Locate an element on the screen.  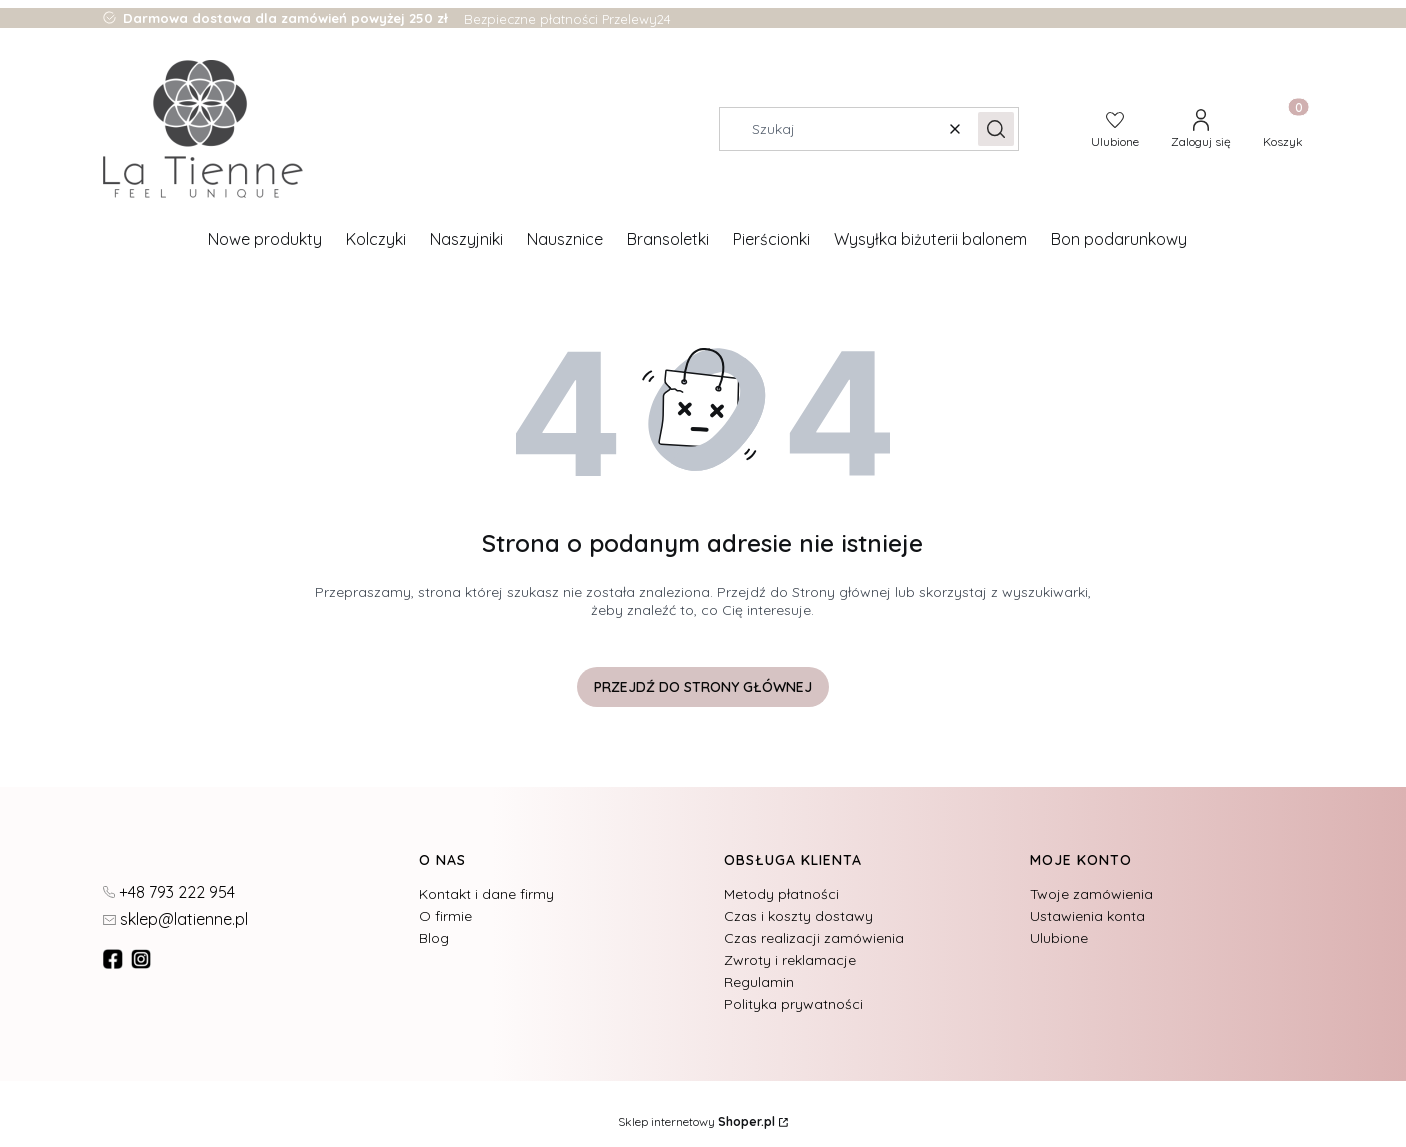
Twoje zamówienia is located at coordinates (1091, 894).